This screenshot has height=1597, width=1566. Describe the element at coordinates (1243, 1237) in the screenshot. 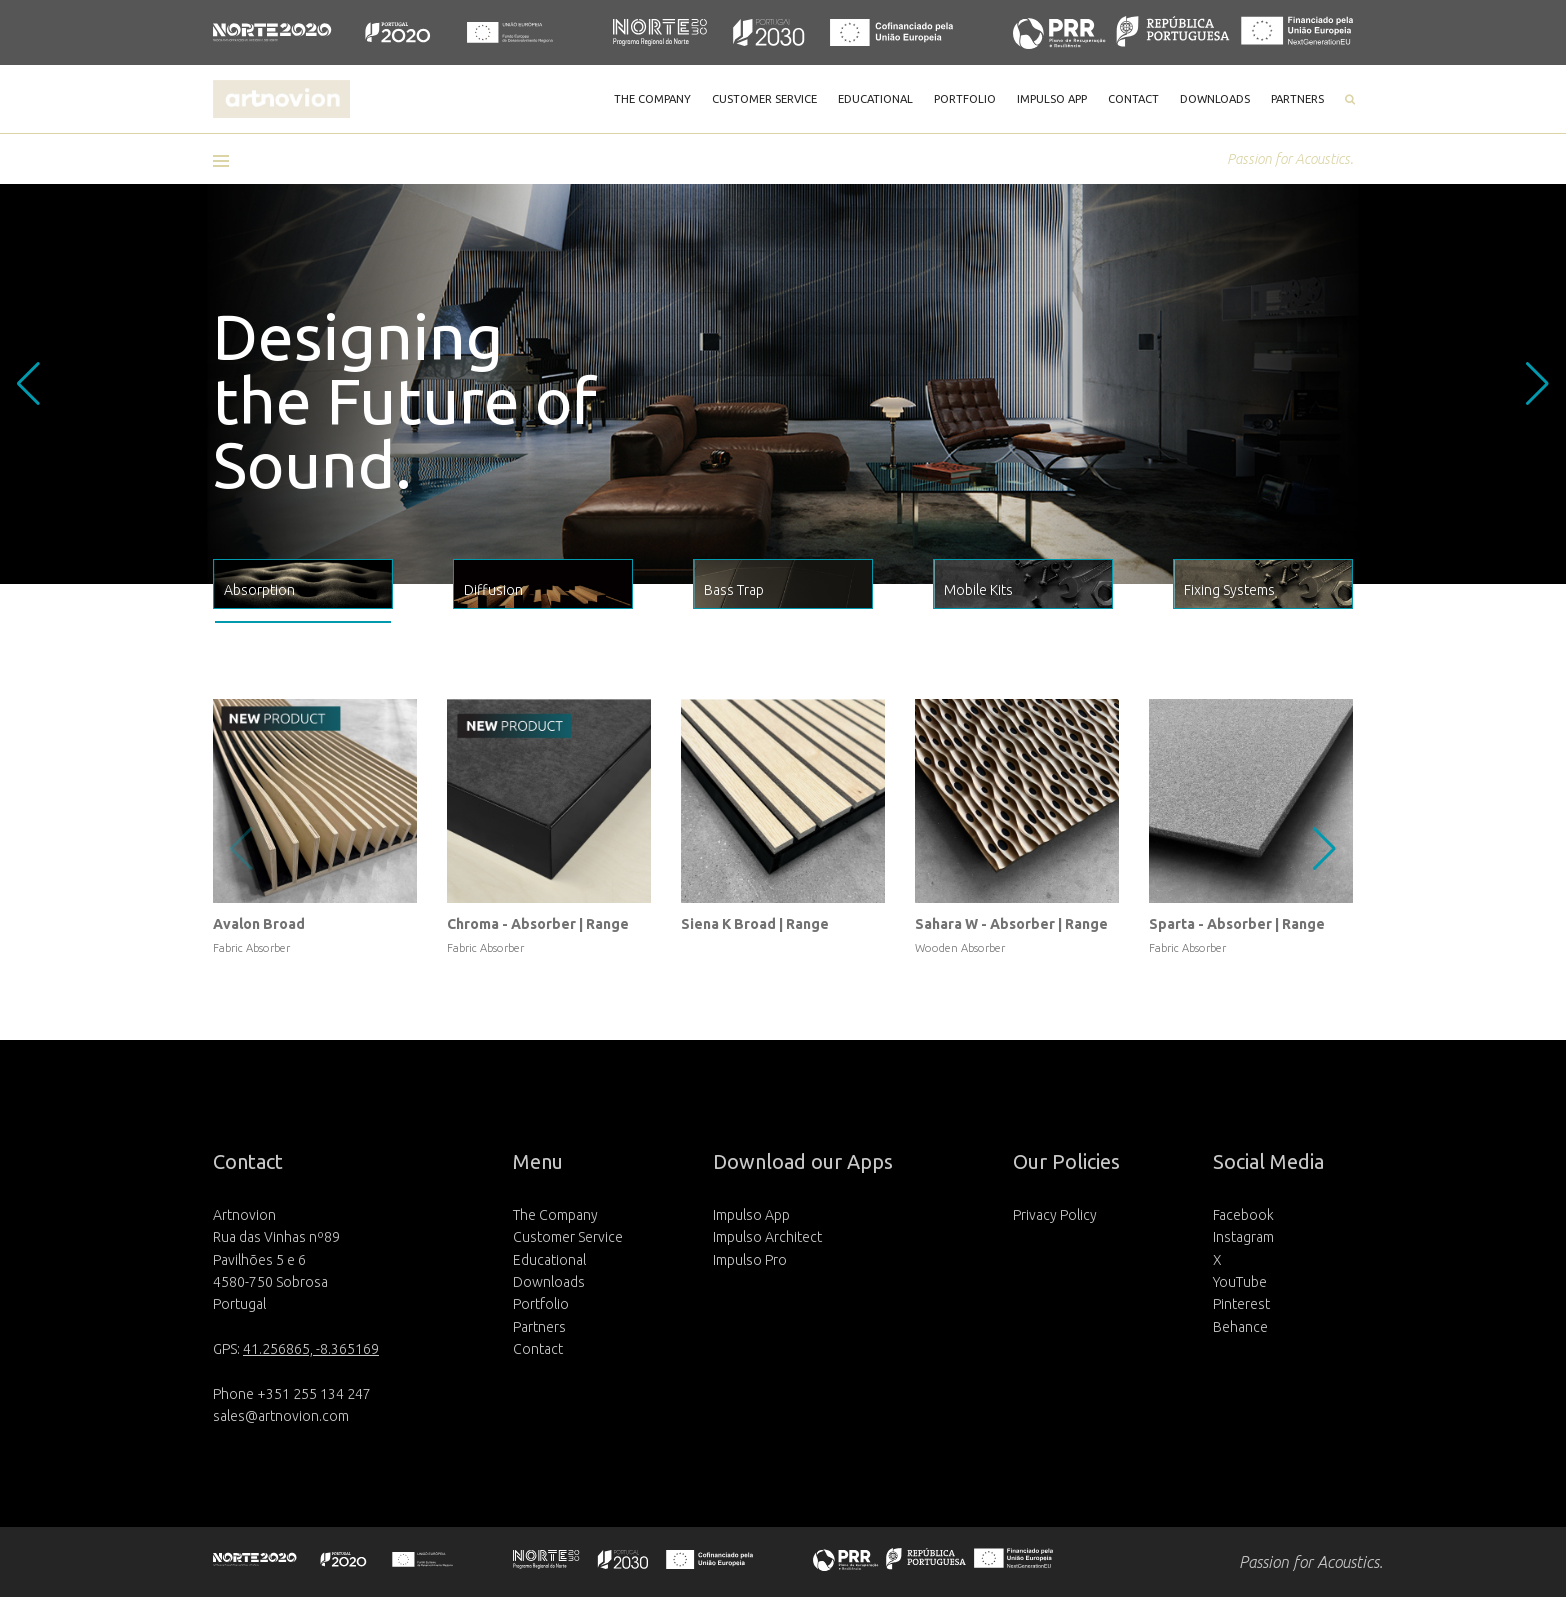

I see `Instagram` at that location.